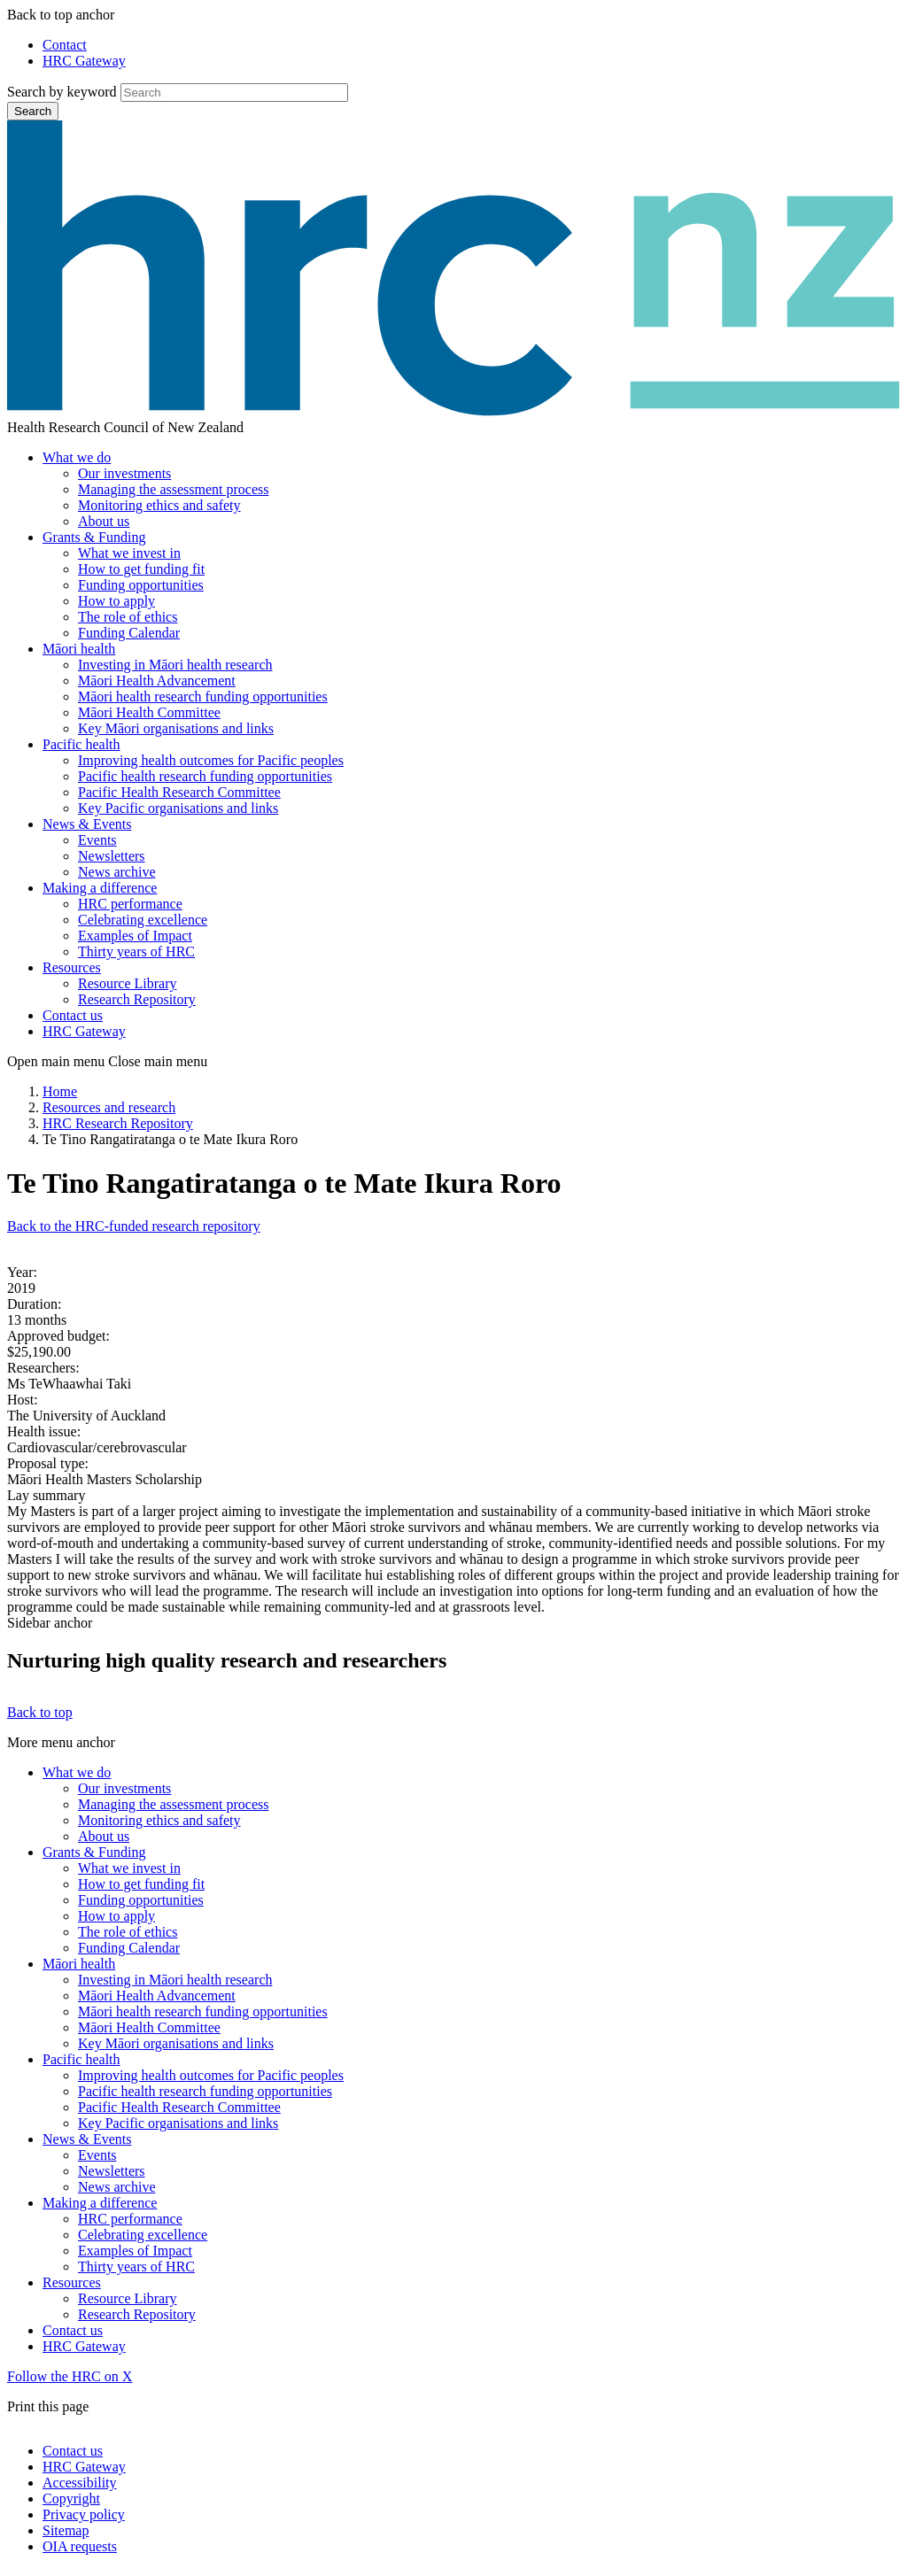 This screenshot has height=2576, width=907. Describe the element at coordinates (71, 2498) in the screenshot. I see `Copyright` at that location.